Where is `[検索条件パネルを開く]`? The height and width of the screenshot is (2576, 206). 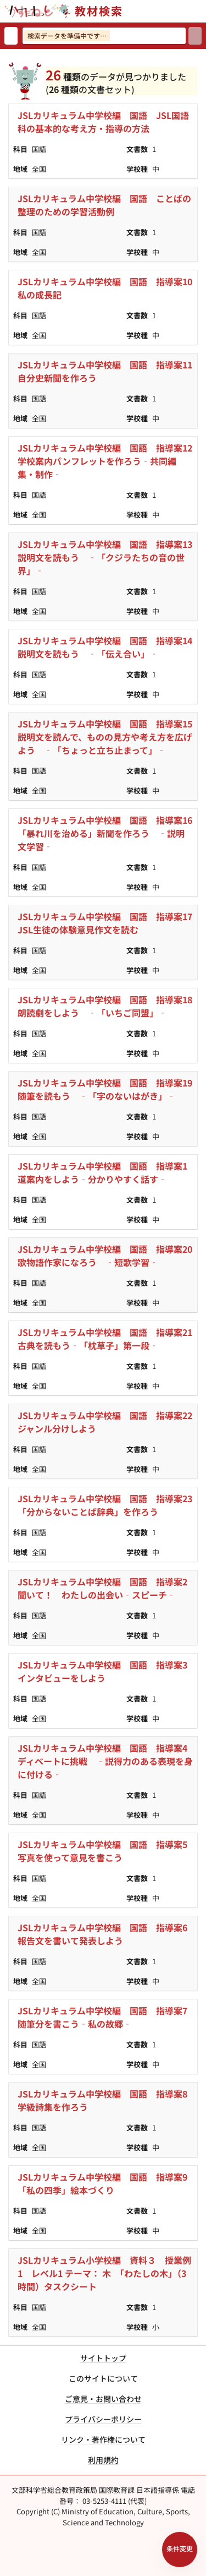
[検索条件パネルを開く] is located at coordinates (179, 2549).